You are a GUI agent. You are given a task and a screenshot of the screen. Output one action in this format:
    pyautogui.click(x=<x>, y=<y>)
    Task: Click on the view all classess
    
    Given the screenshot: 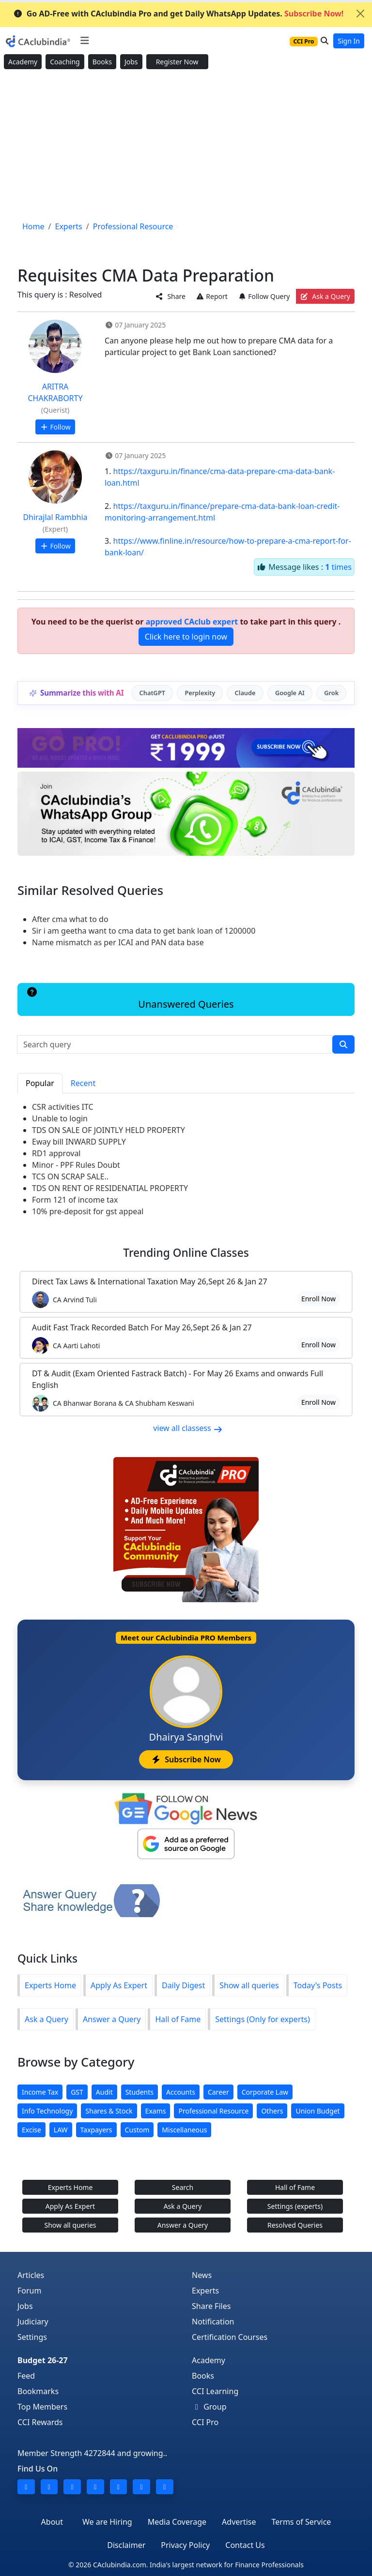 What is the action you would take?
    pyautogui.click(x=188, y=1428)
    